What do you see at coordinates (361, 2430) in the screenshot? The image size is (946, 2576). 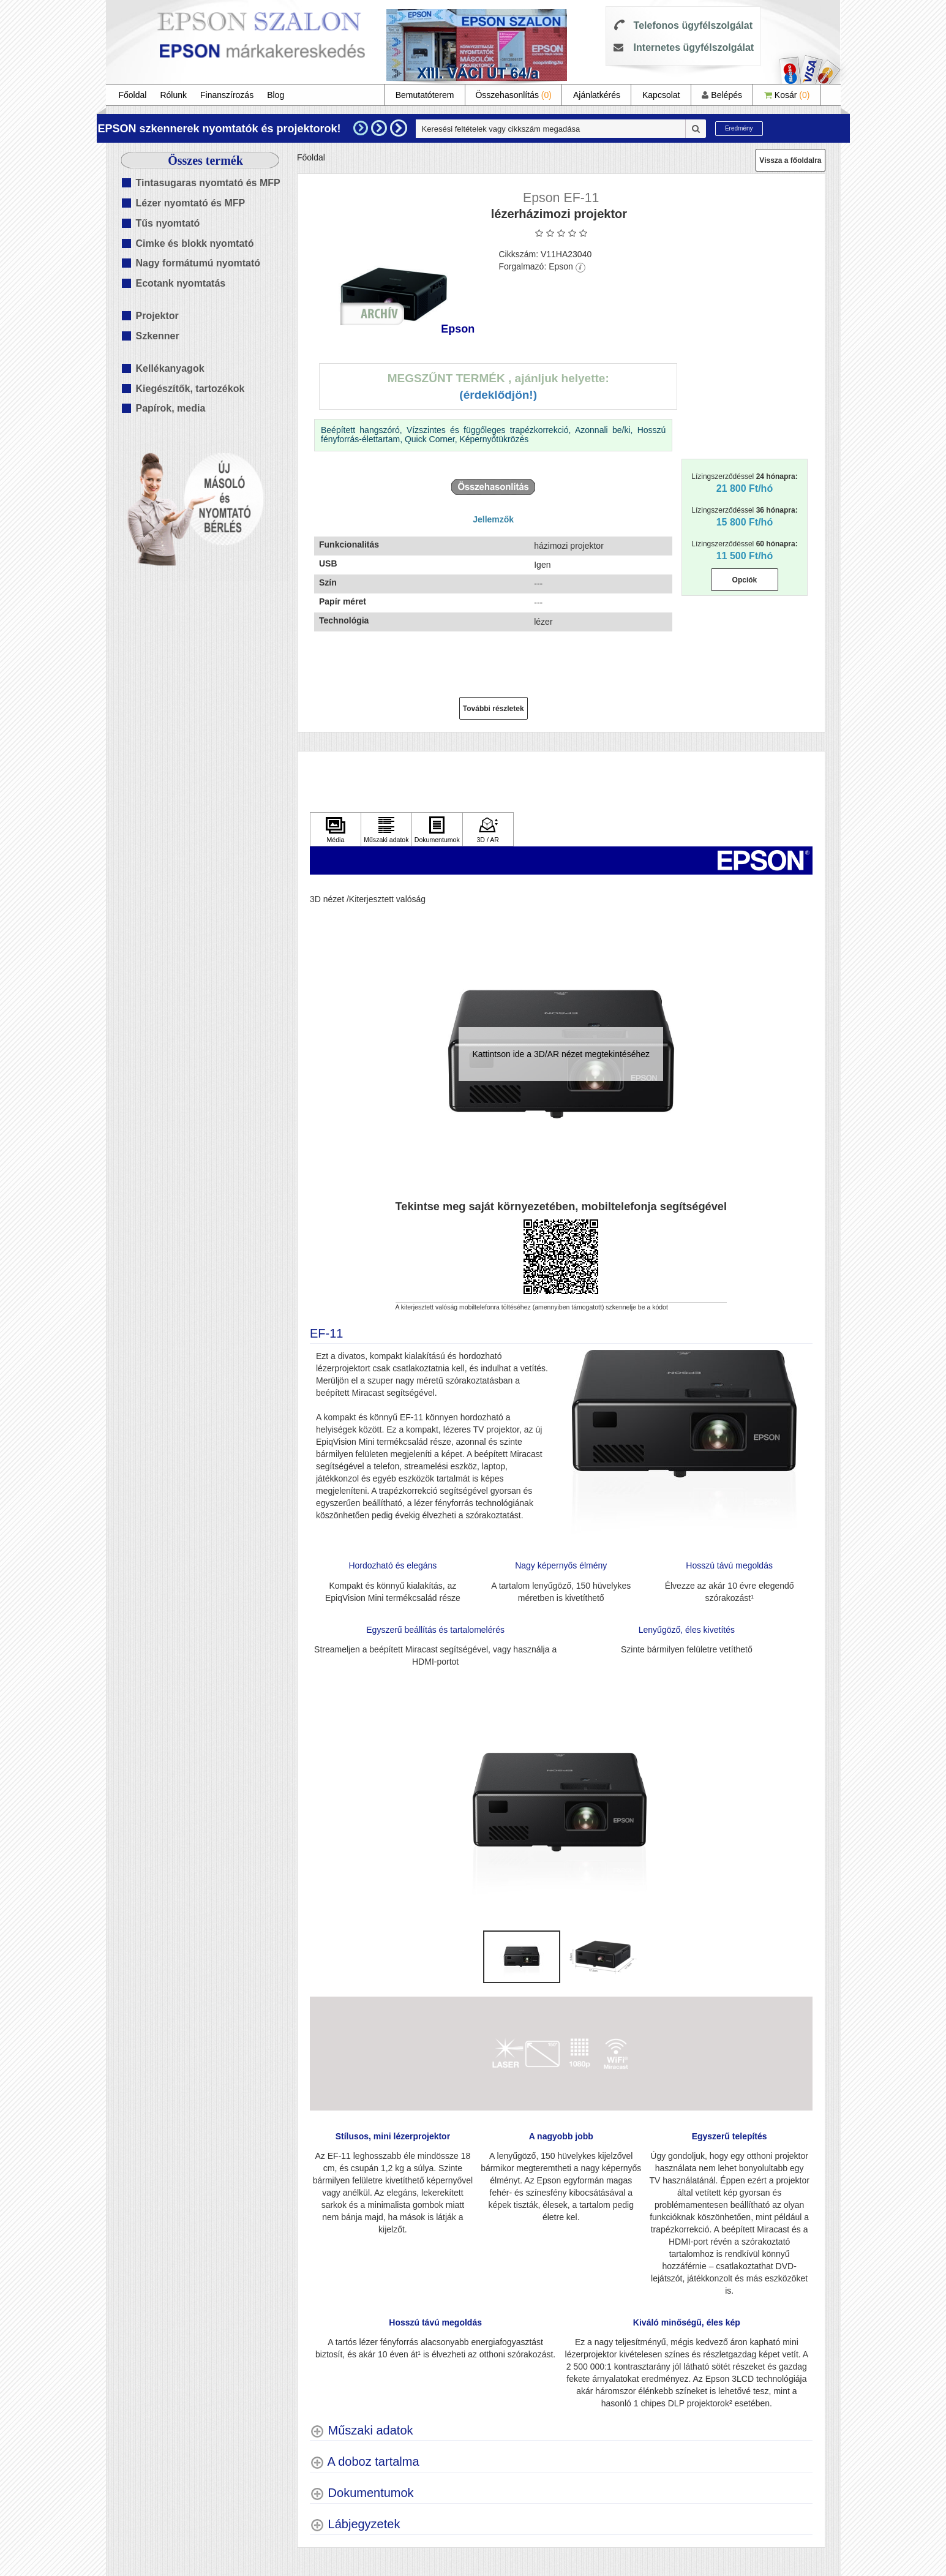 I see `[Műszaki adatok shows more content]` at bounding box center [361, 2430].